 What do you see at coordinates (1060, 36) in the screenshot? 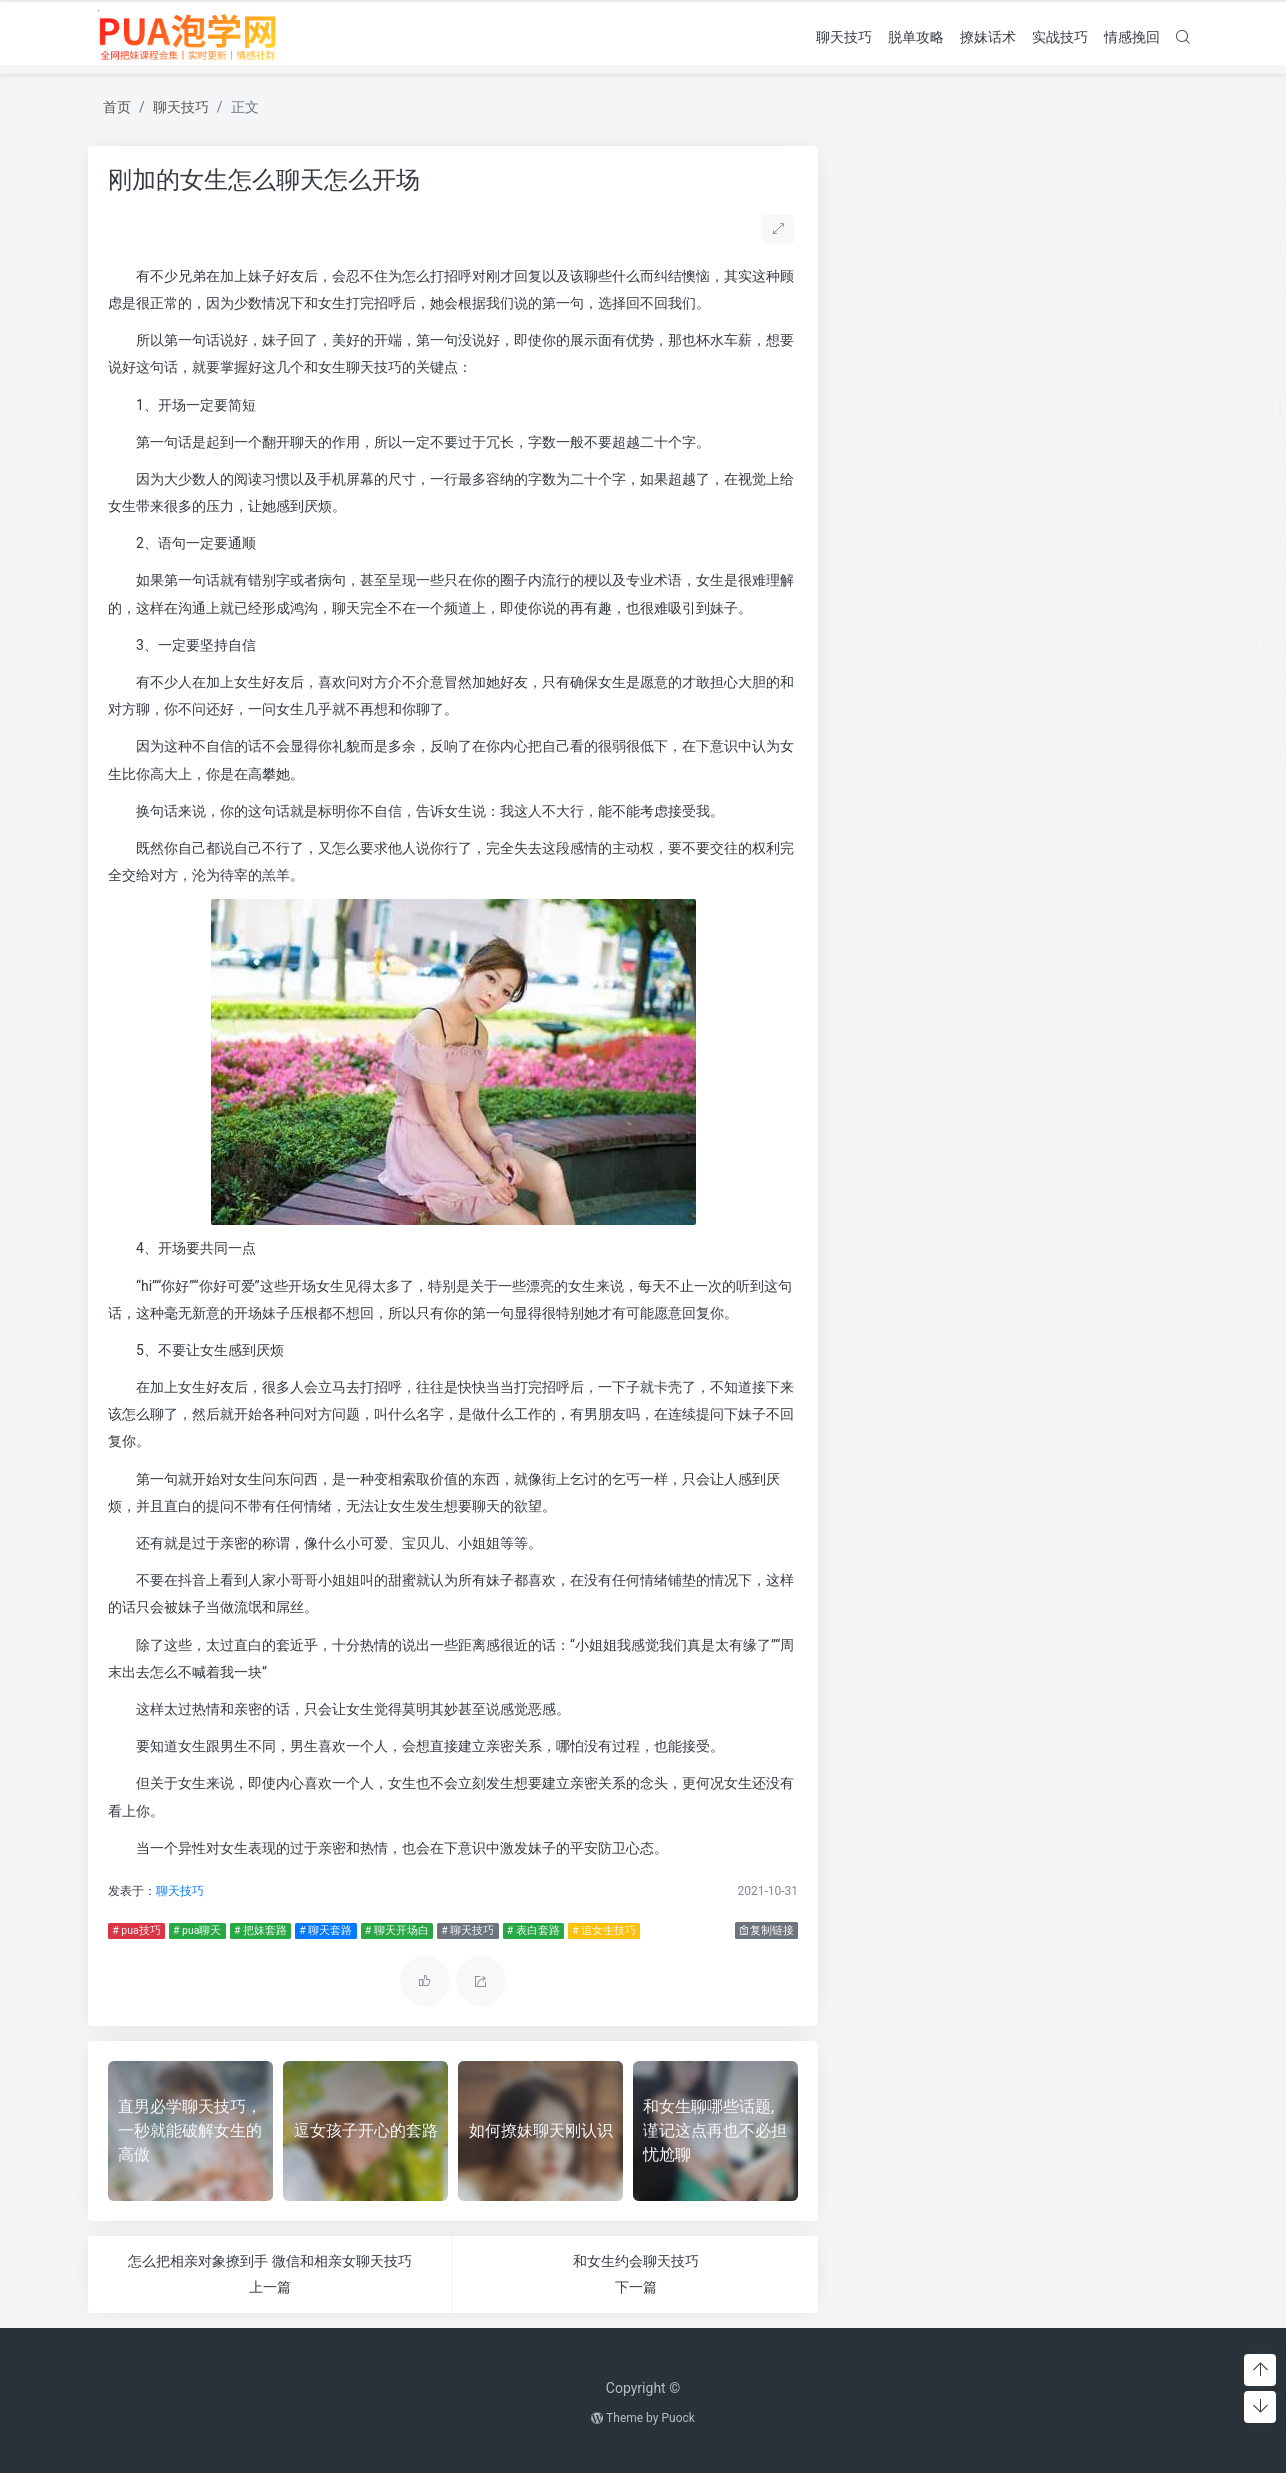
I see `实战技巧` at bounding box center [1060, 36].